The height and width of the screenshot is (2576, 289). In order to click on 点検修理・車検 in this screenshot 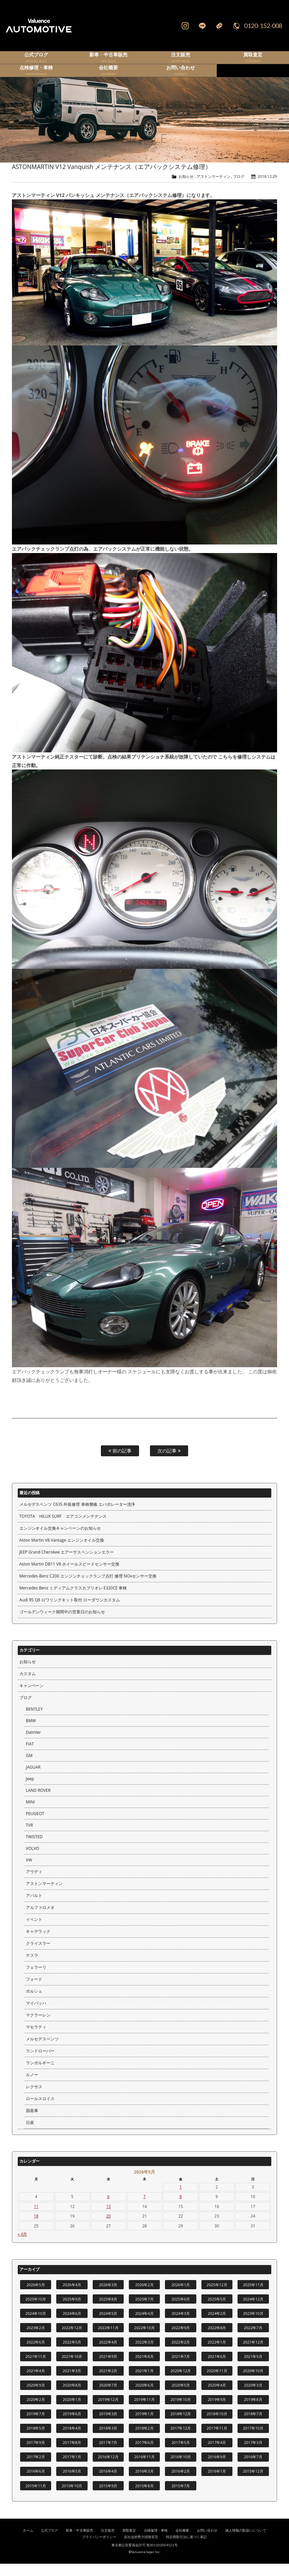, I will do `click(156, 2543)`.